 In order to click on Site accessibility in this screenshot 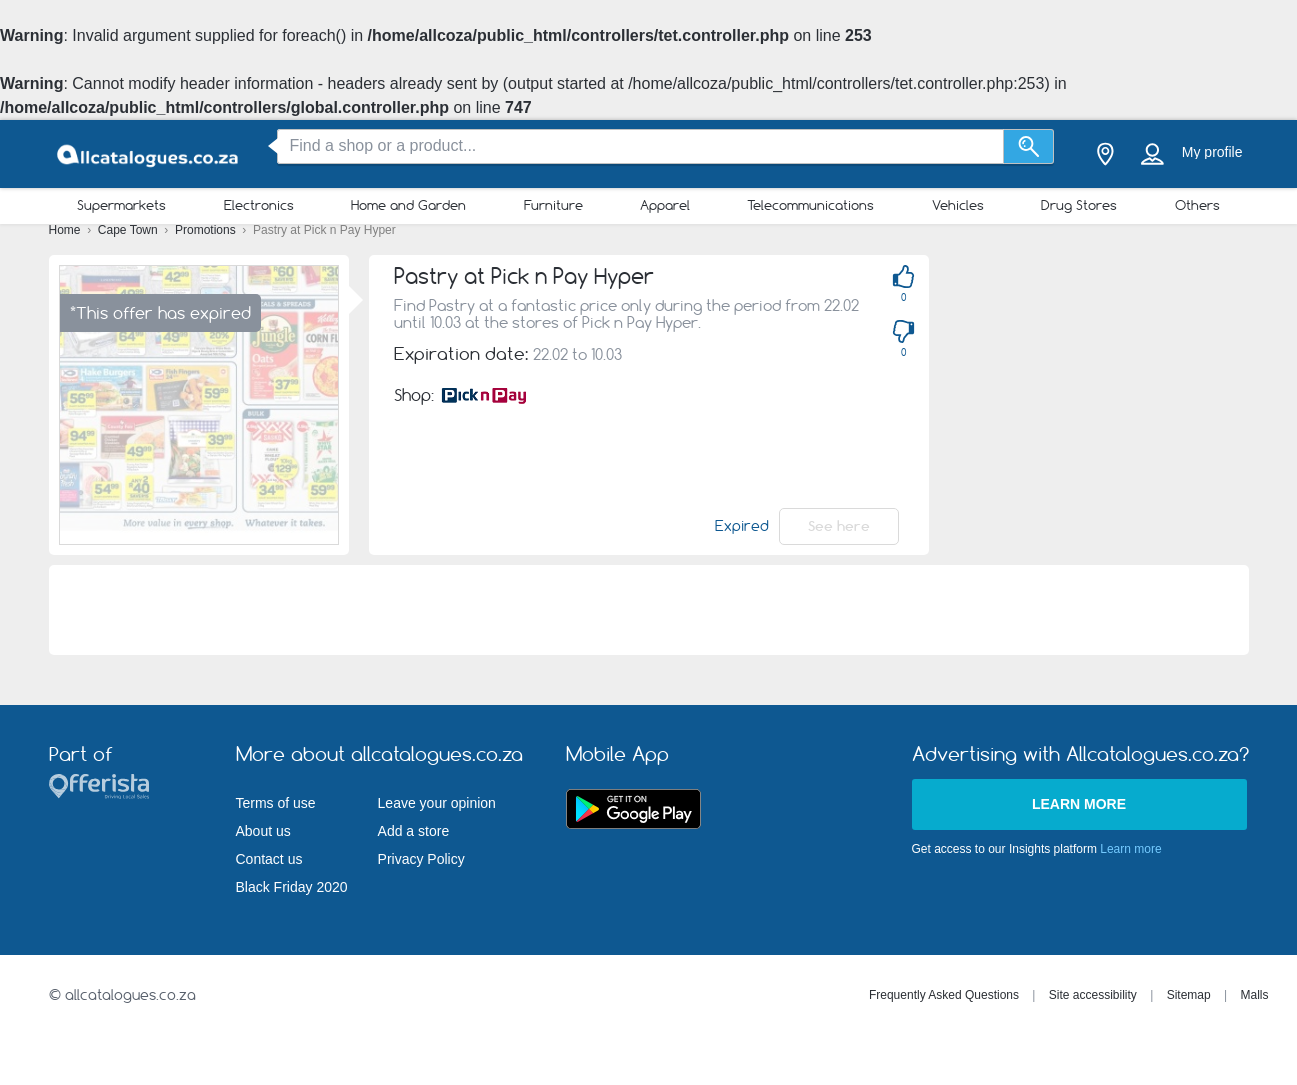, I will do `click(1093, 995)`.